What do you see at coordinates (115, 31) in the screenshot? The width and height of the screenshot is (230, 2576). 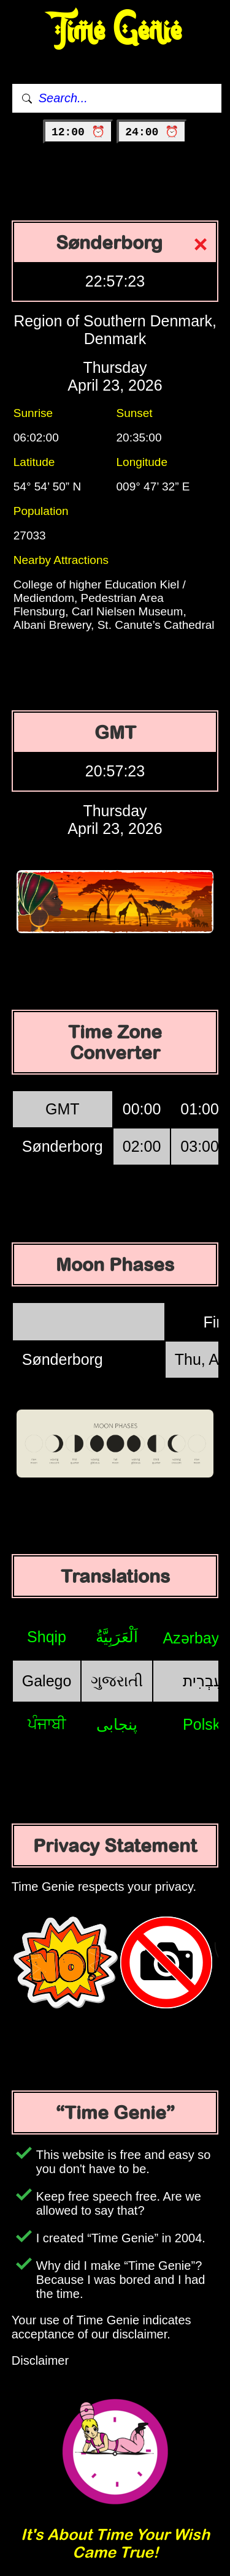 I see `Time Genie` at bounding box center [115, 31].